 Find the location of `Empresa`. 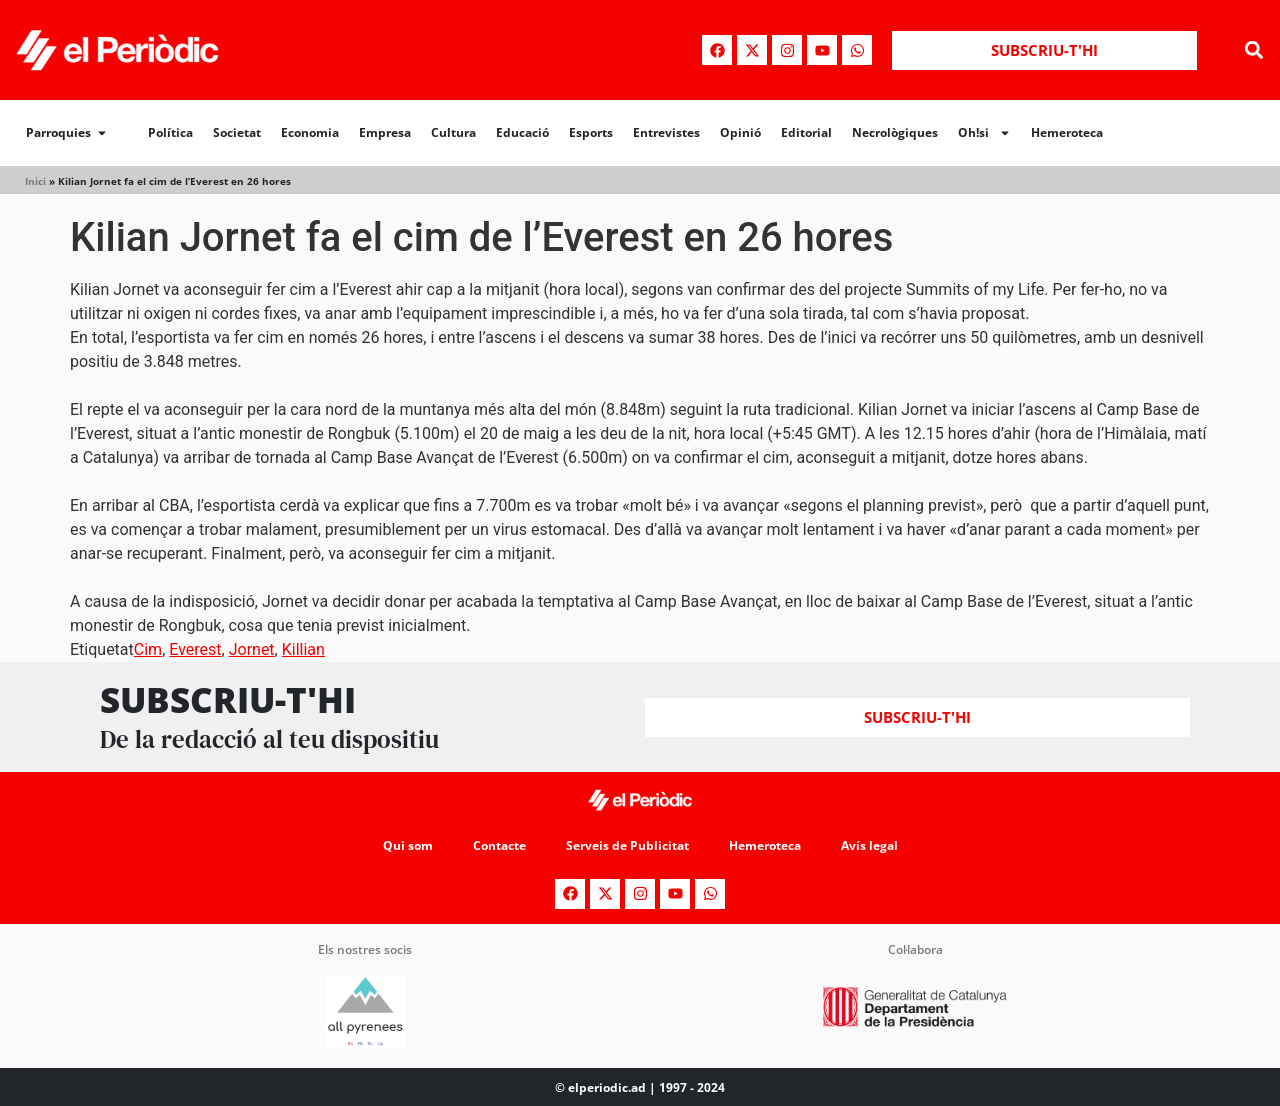

Empresa is located at coordinates (385, 132).